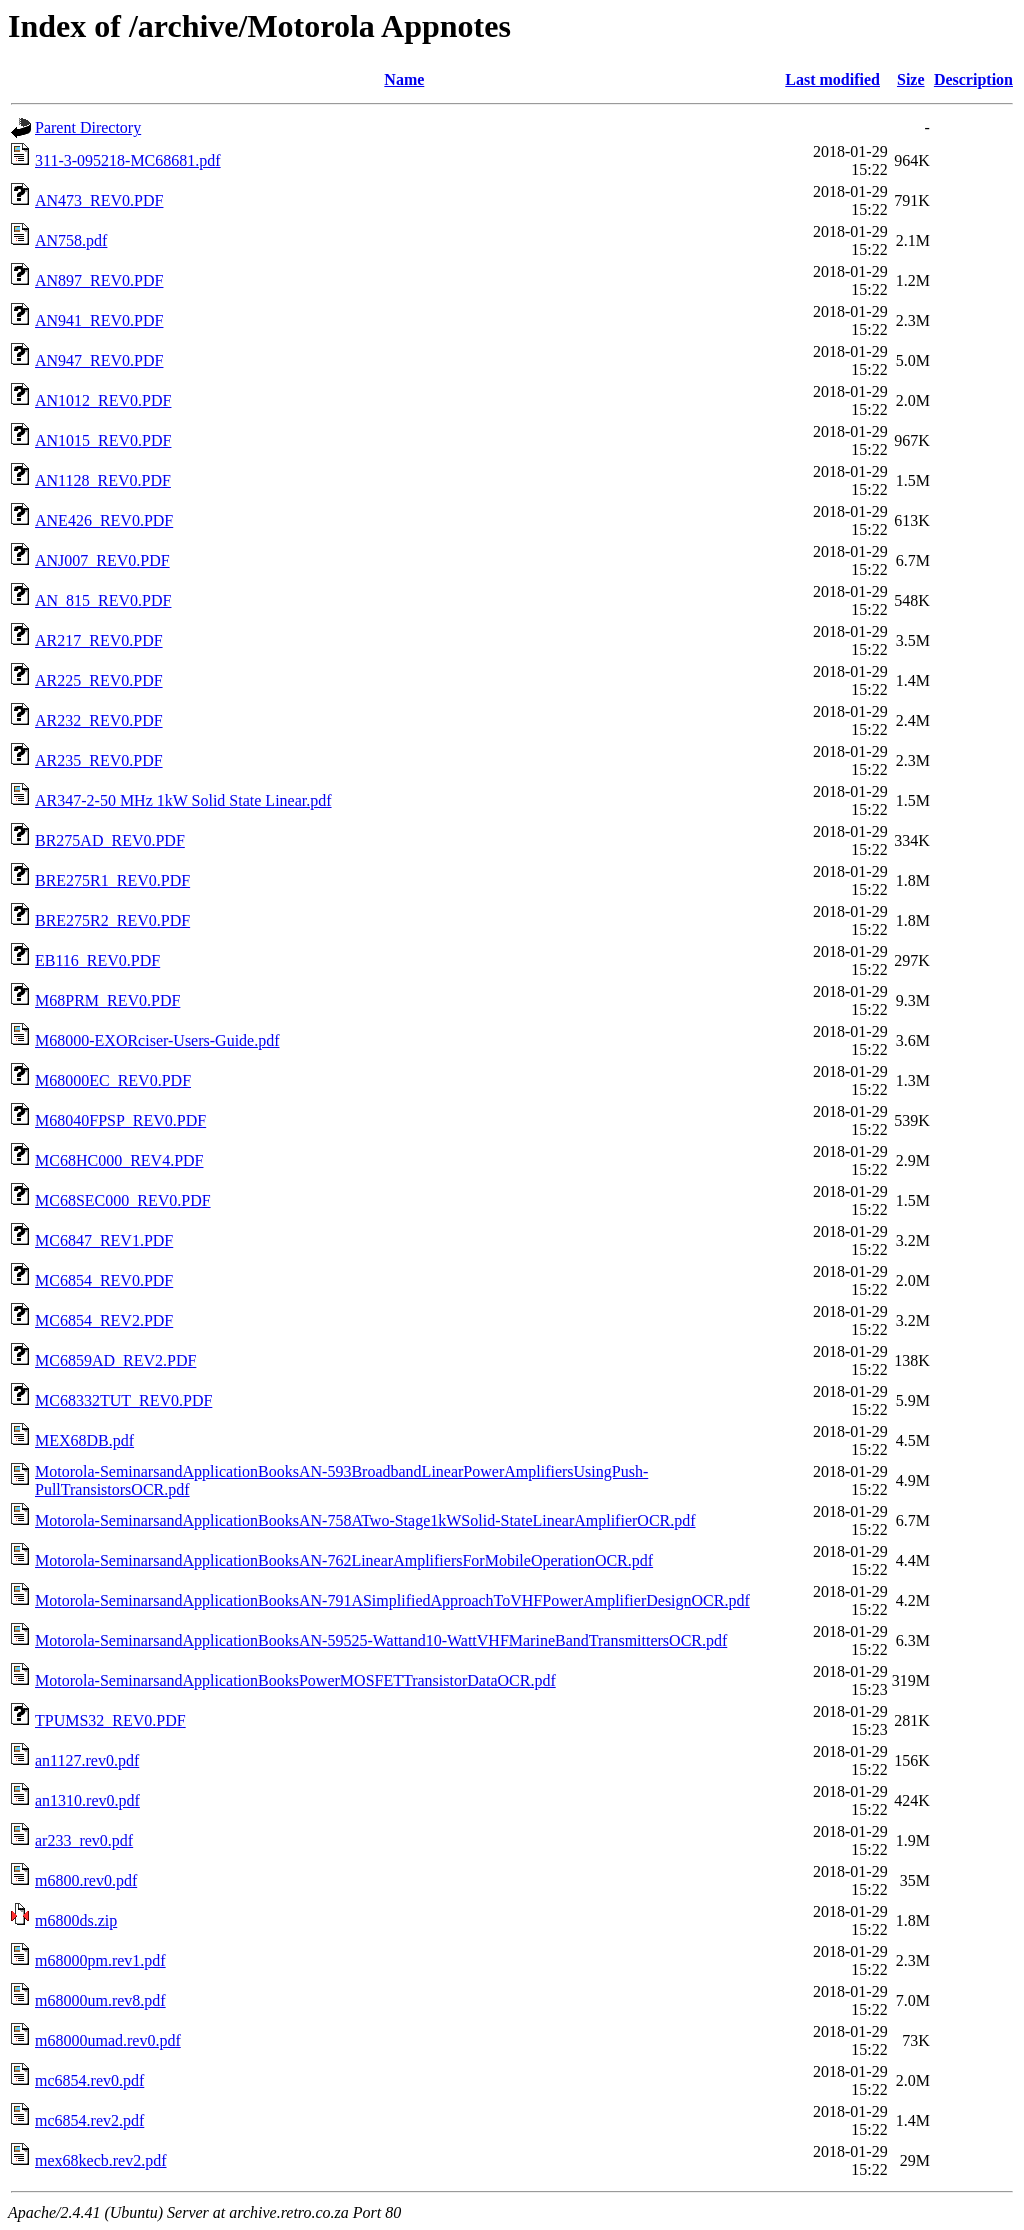 The image size is (1024, 2230). Describe the element at coordinates (102, 560) in the screenshot. I see `ANJ007_REV0.PDF` at that location.